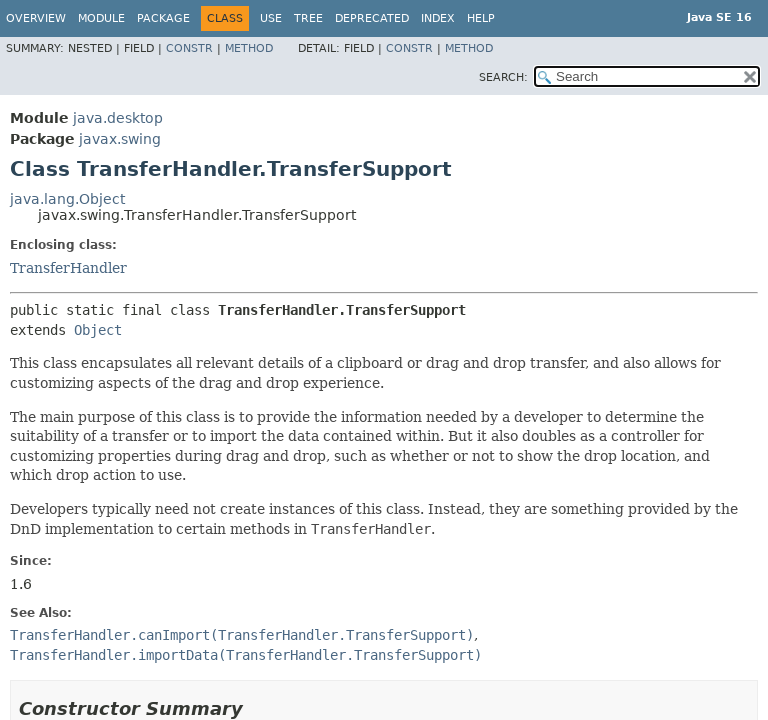 Image resolution: width=768 pixels, height=720 pixels. I want to click on Deprecated, so click(372, 18).